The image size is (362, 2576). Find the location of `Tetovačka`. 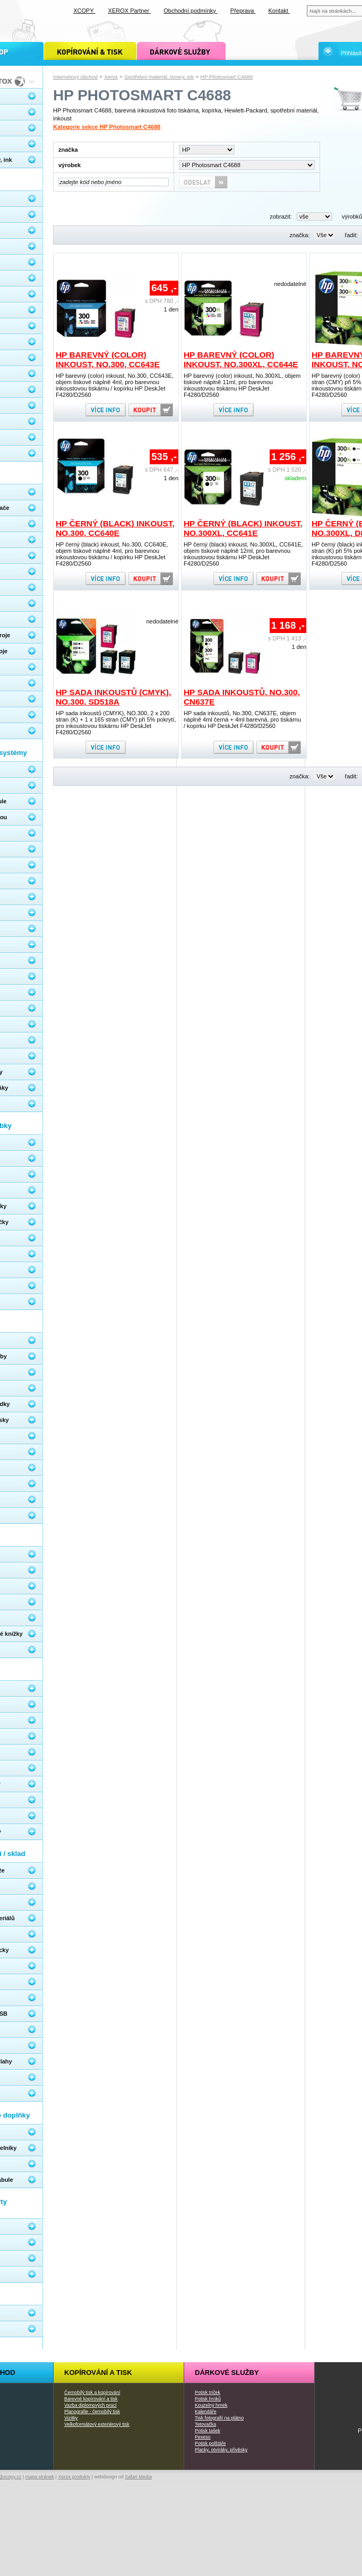

Tetovačka is located at coordinates (205, 2424).